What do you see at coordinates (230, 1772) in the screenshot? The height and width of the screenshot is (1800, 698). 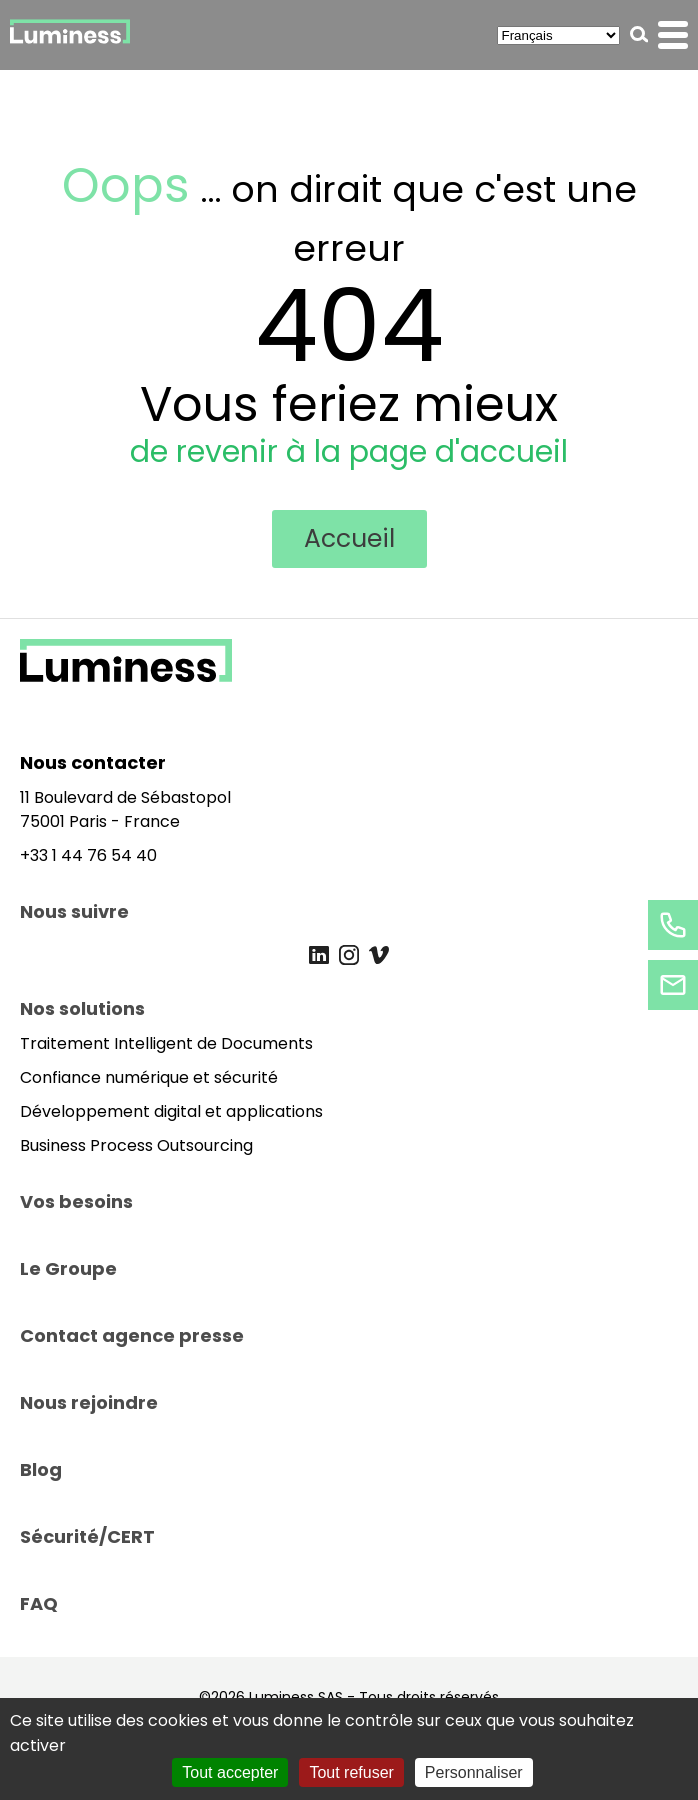 I see `Tout accepter [Cookies : Tout accepter]` at bounding box center [230, 1772].